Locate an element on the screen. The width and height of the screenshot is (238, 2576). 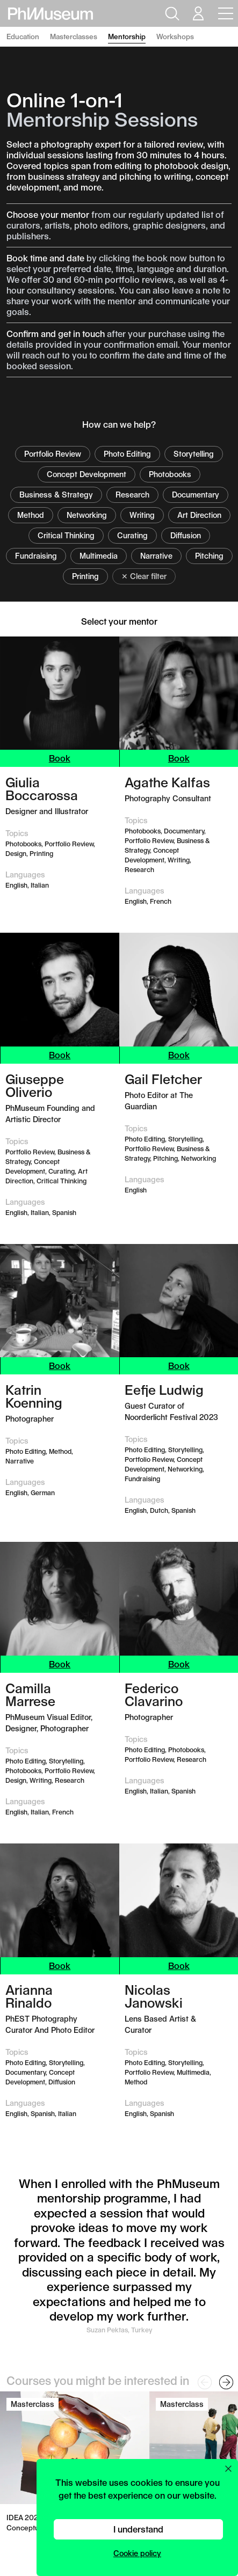
Gail Fletcher is located at coordinates (163, 1078).